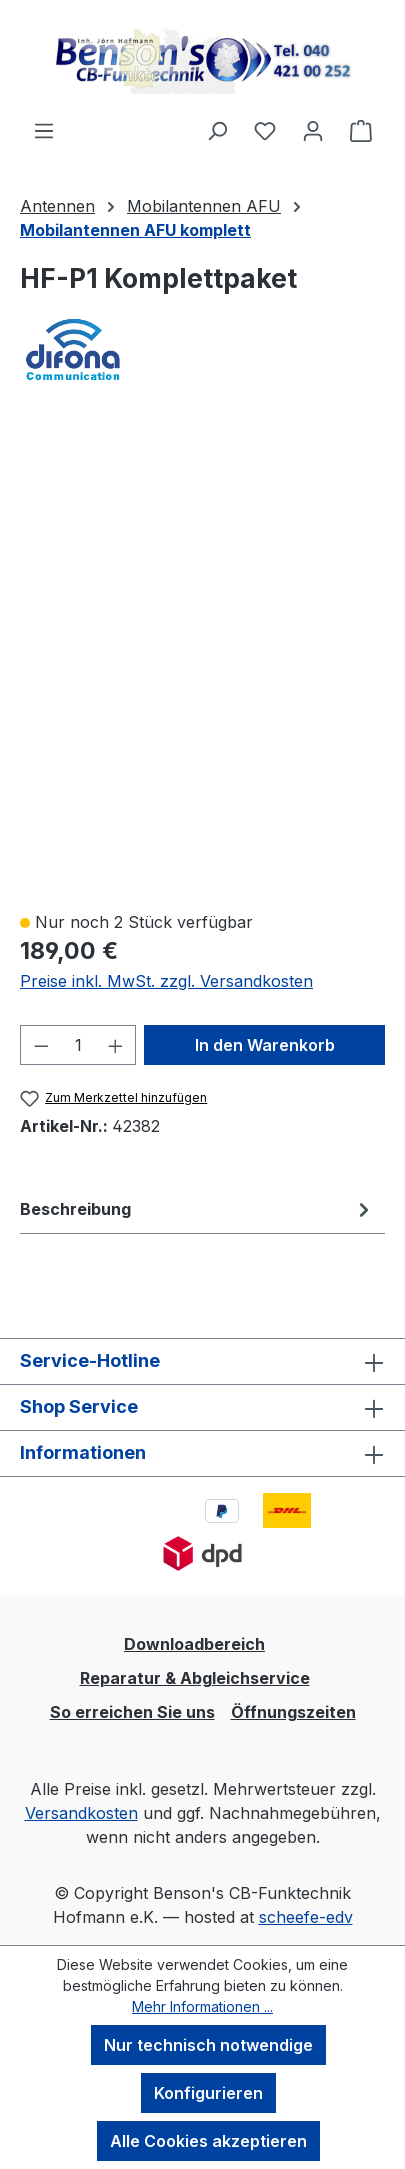 This screenshot has width=405, height=2169. Describe the element at coordinates (116, 1045) in the screenshot. I see `[Anzahl erhöhen]` at that location.